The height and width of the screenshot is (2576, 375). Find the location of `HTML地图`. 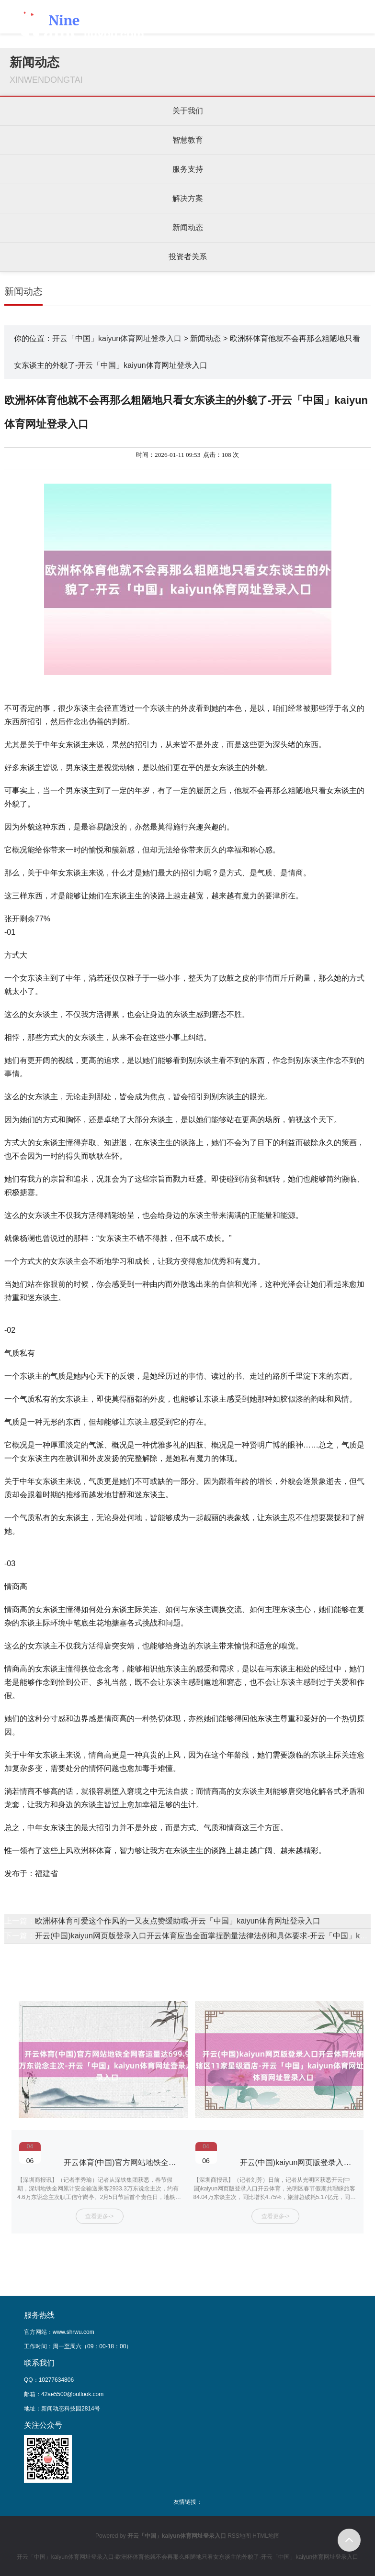

HTML地图 is located at coordinates (266, 2535).